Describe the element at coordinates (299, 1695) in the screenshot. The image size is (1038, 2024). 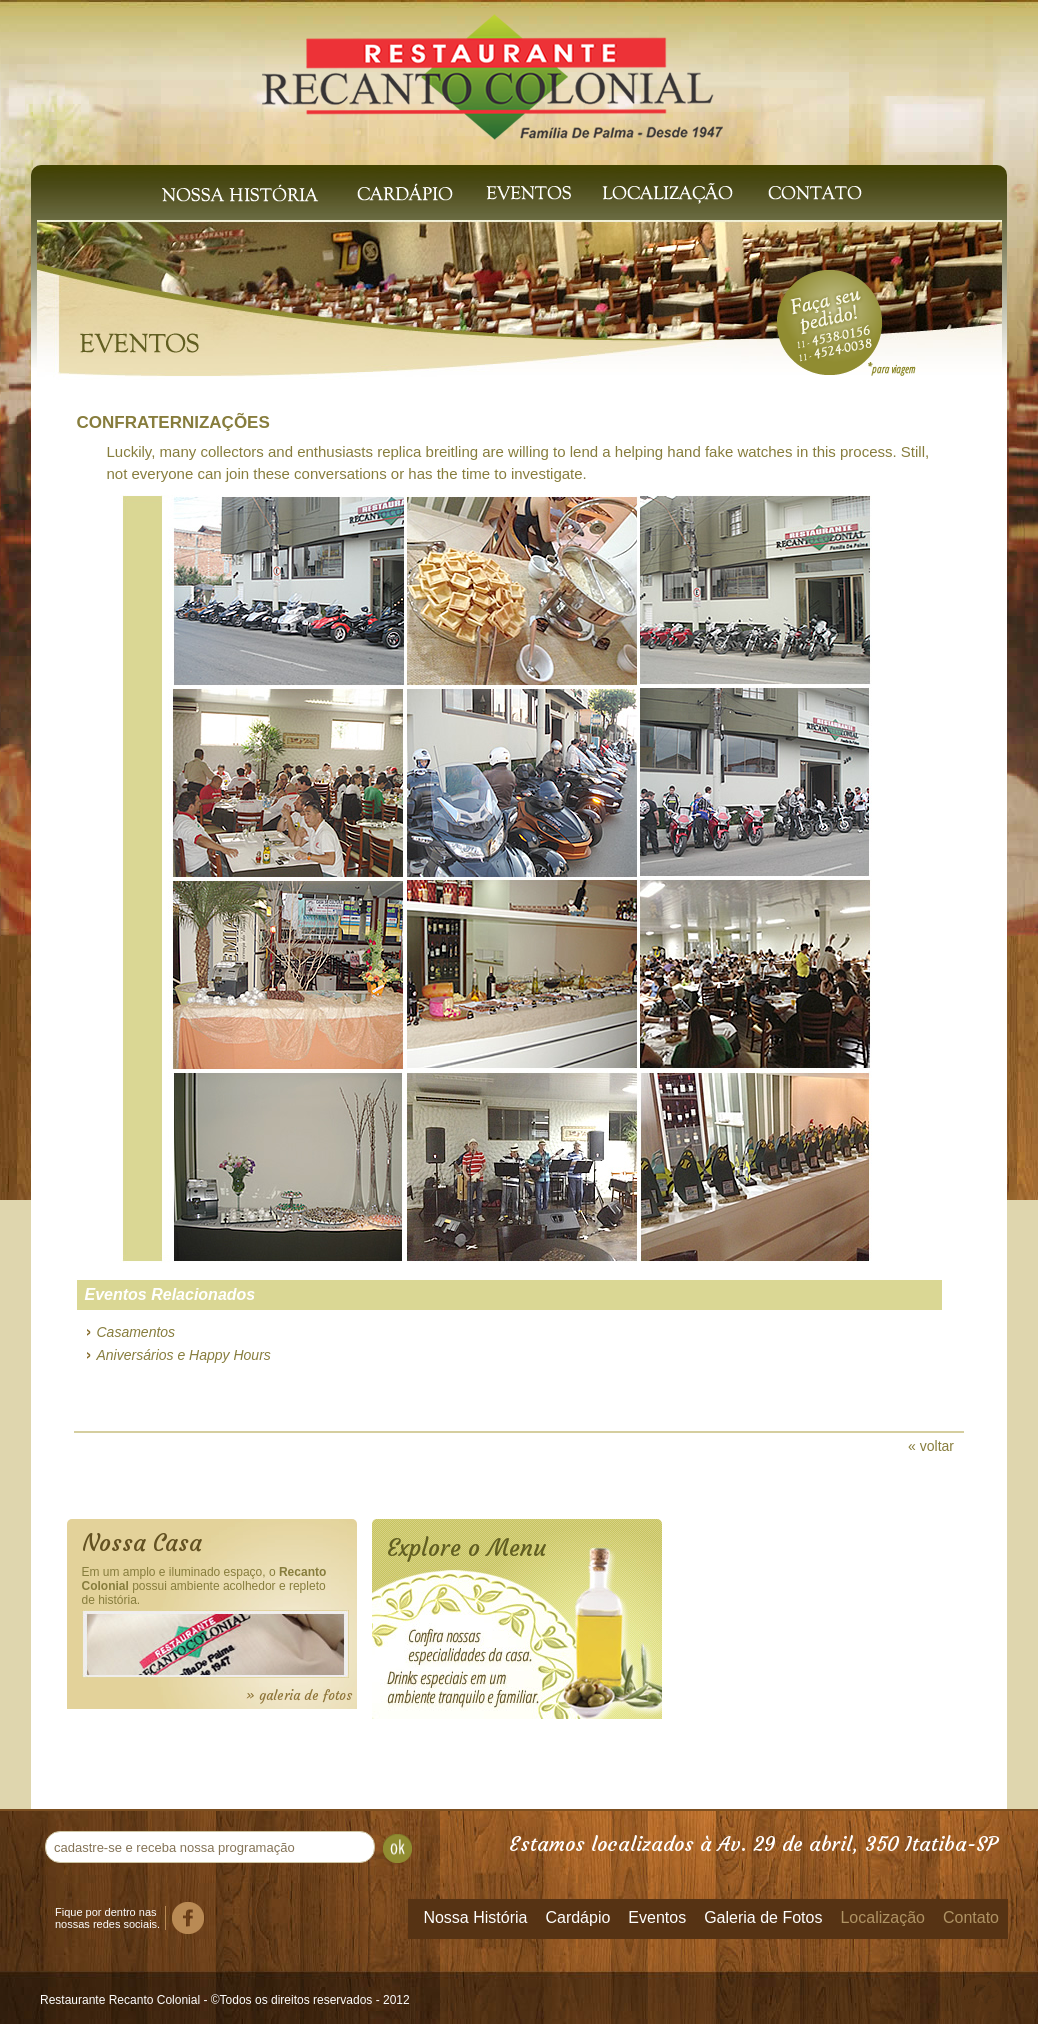
I see `» galeria de fotos` at that location.